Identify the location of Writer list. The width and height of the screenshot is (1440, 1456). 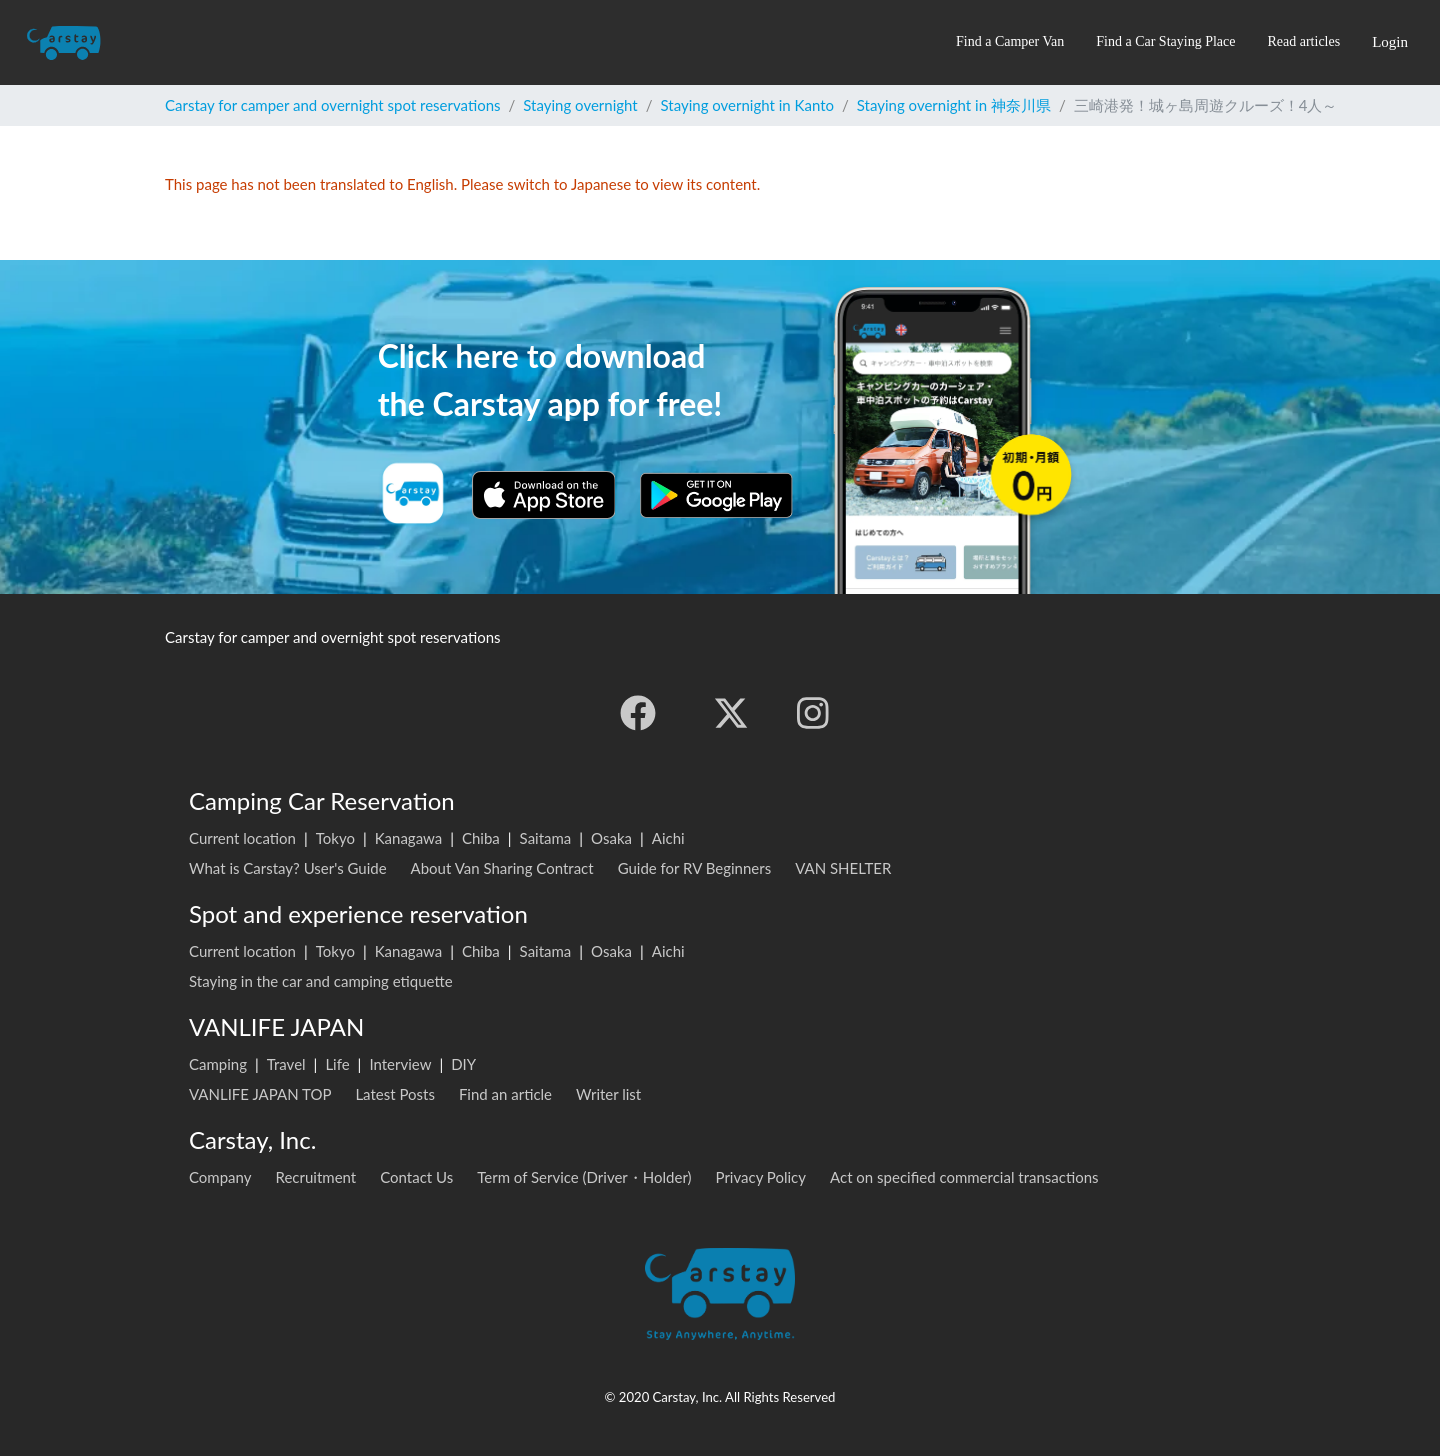
(608, 1094).